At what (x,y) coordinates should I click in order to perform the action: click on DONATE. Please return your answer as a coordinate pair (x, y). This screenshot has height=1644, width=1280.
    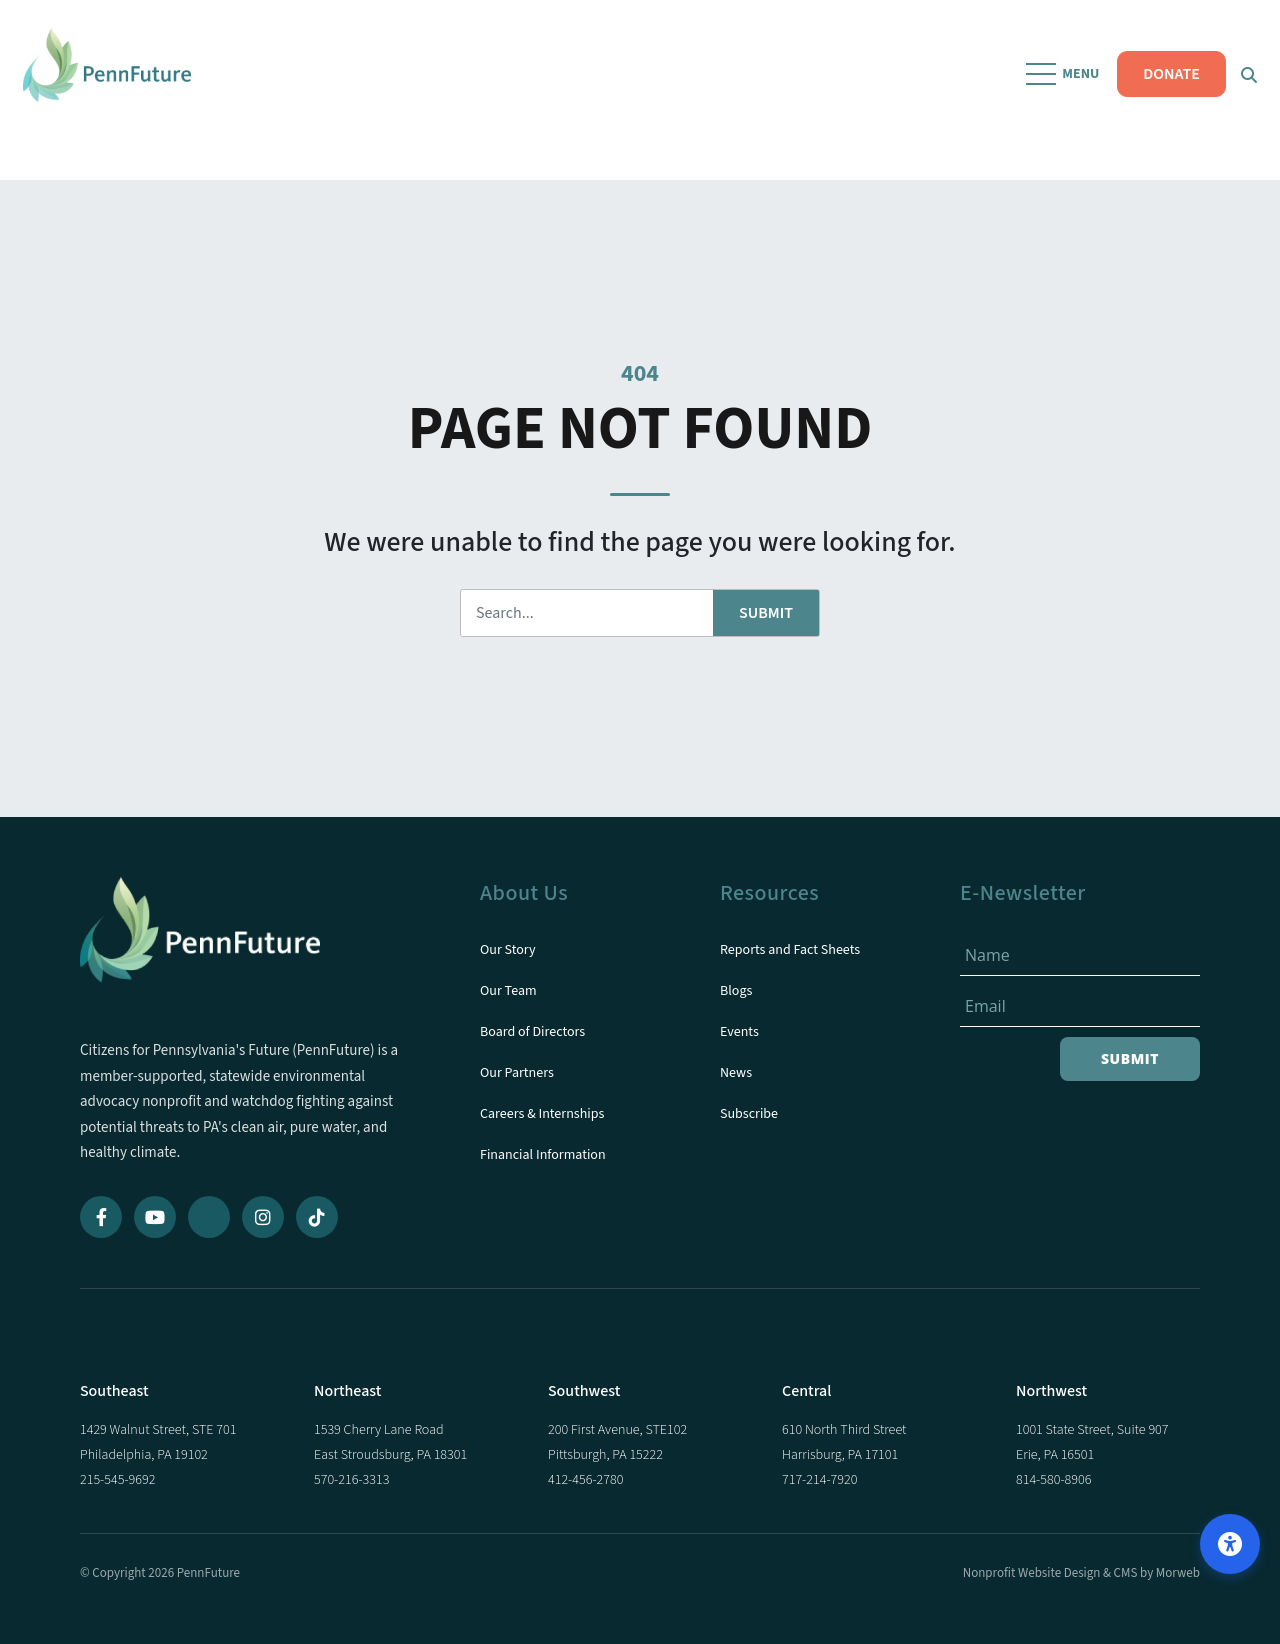
    Looking at the image, I should click on (1164, 90).